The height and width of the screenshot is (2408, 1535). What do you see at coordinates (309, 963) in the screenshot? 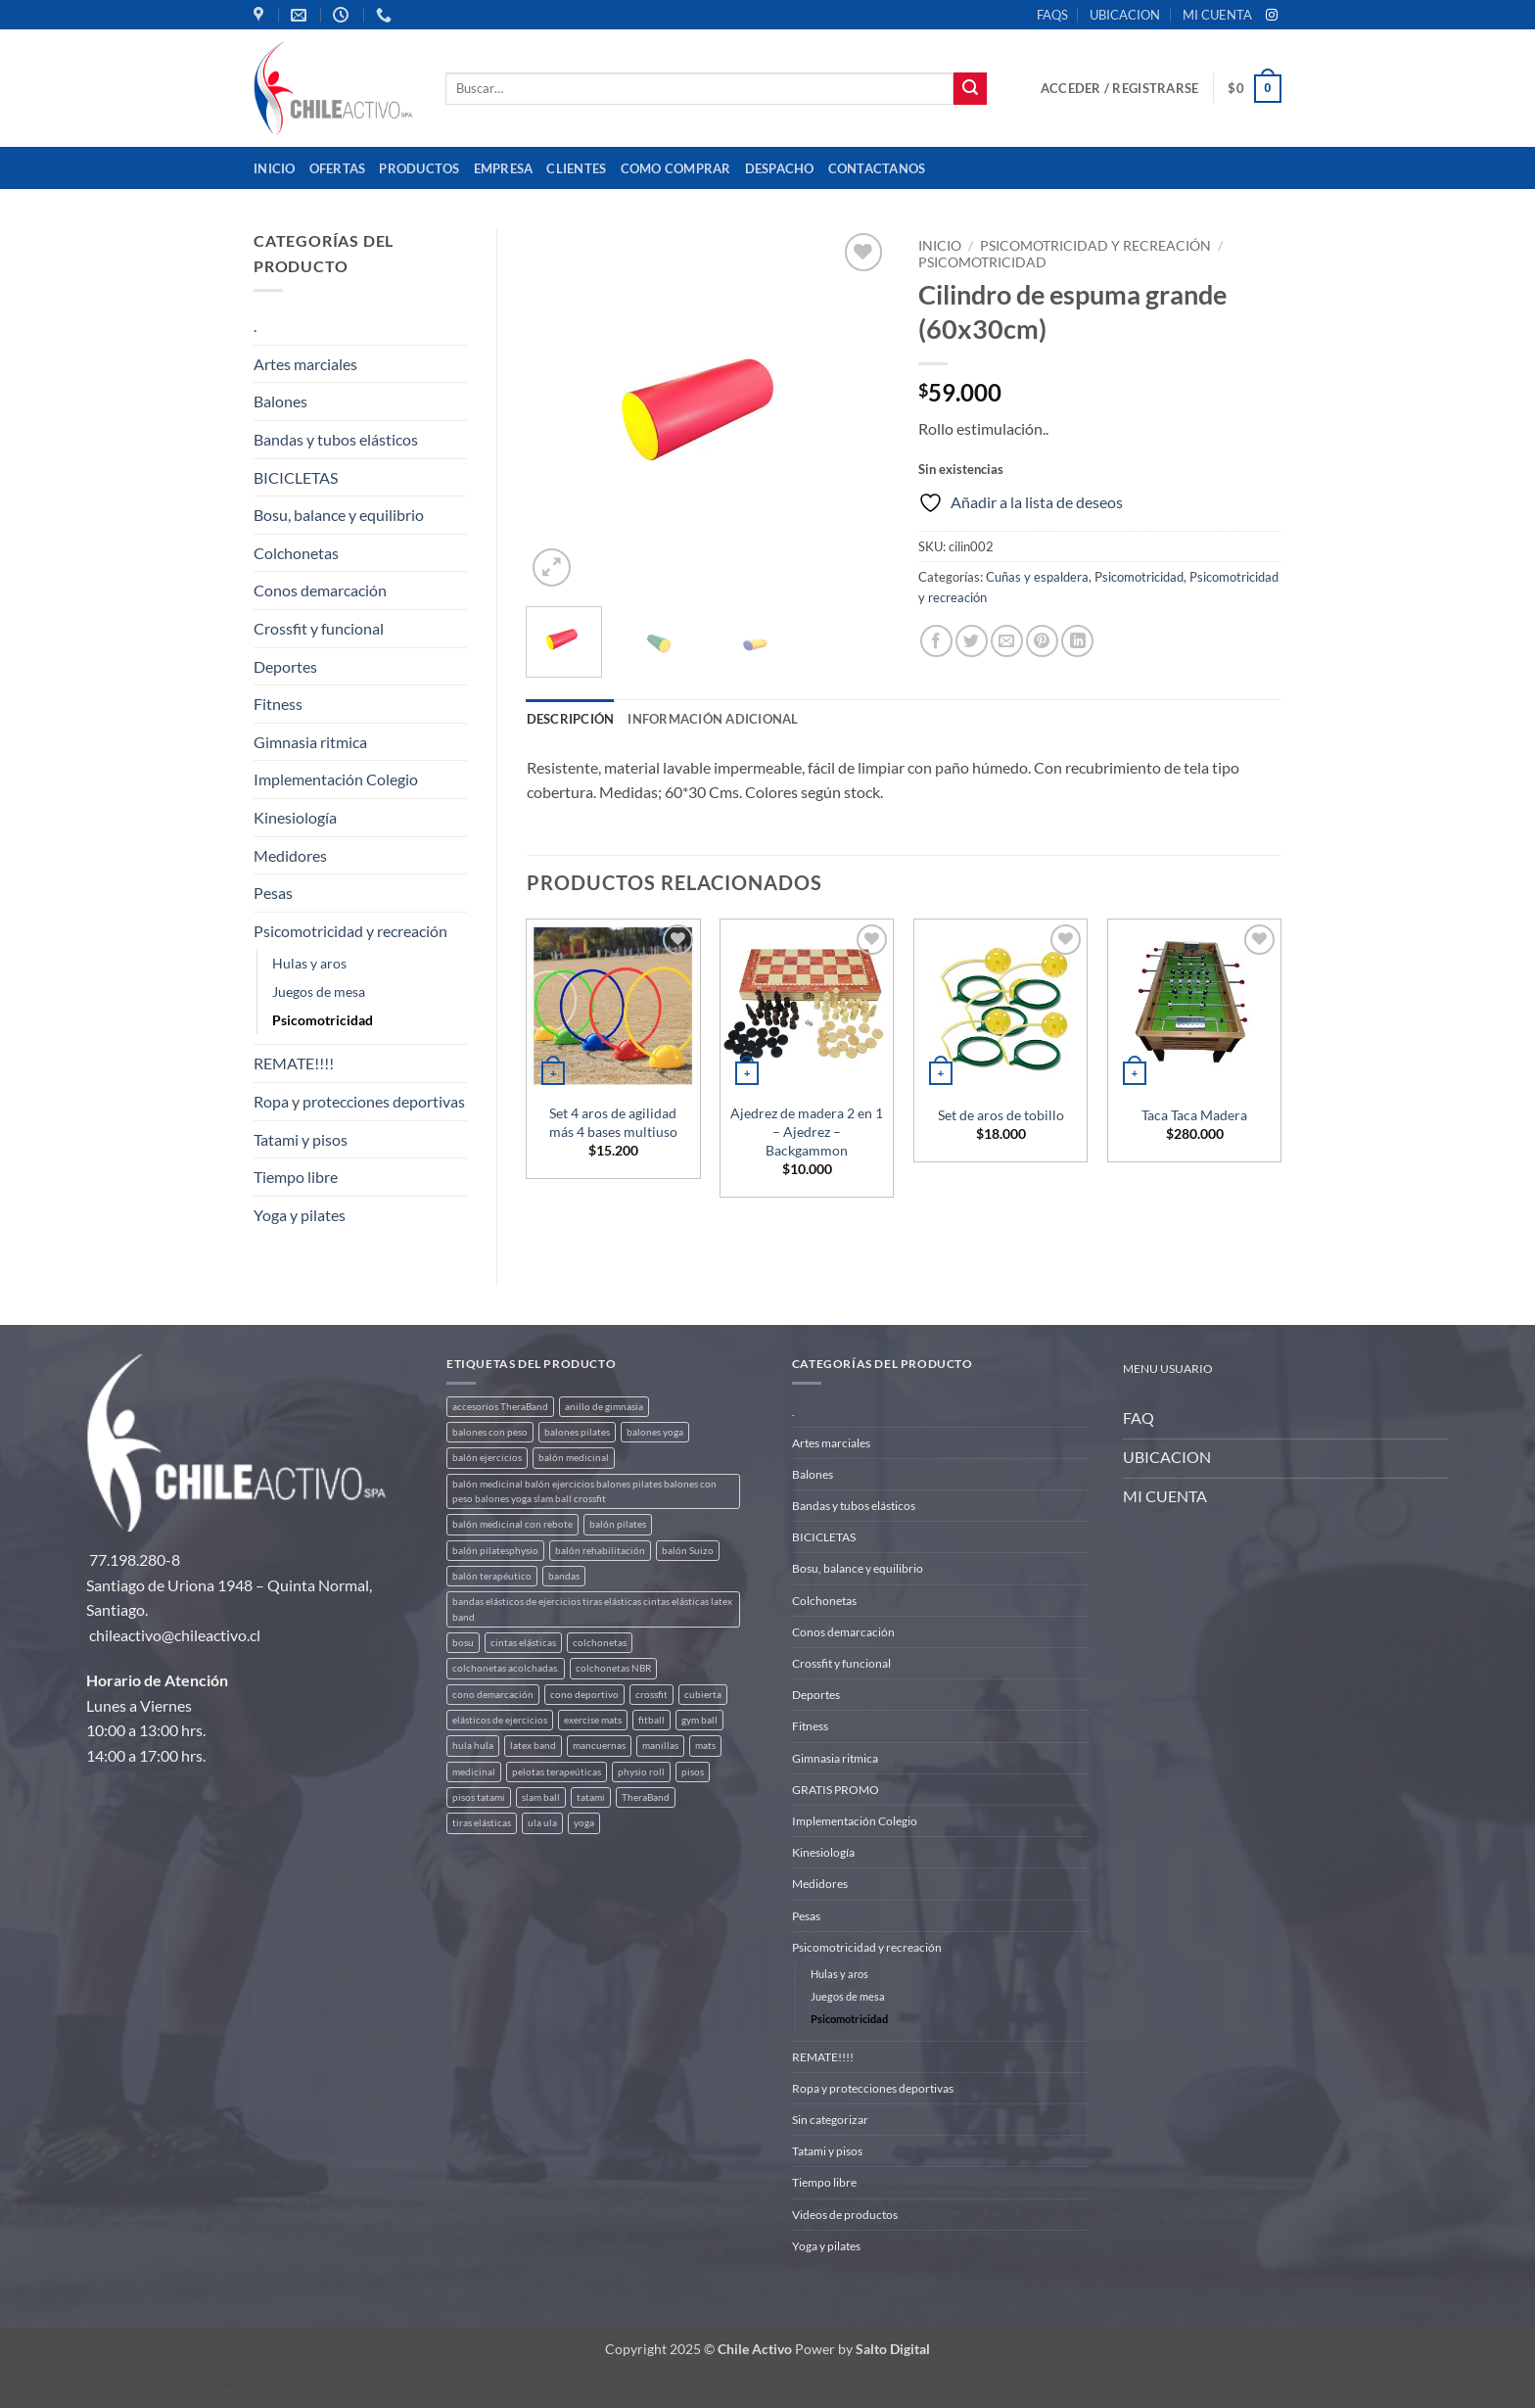
I see `Hulas y aros` at bounding box center [309, 963].